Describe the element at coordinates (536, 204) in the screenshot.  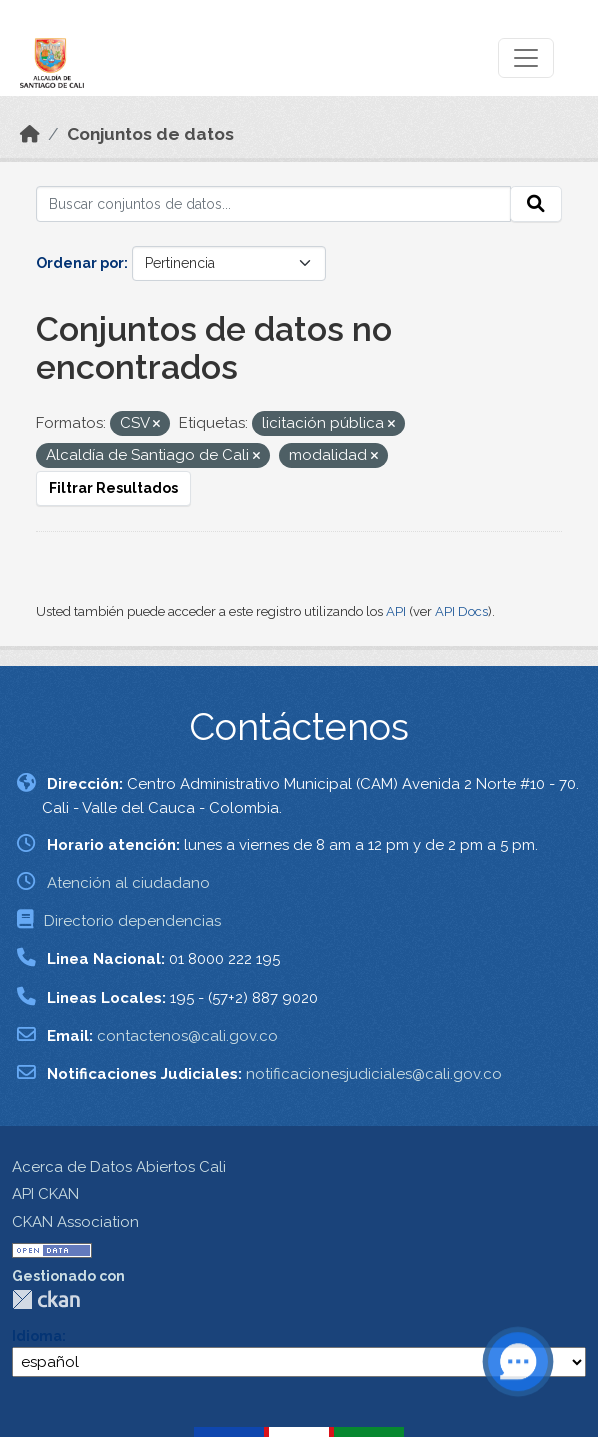
I see `[Enviar]` at that location.